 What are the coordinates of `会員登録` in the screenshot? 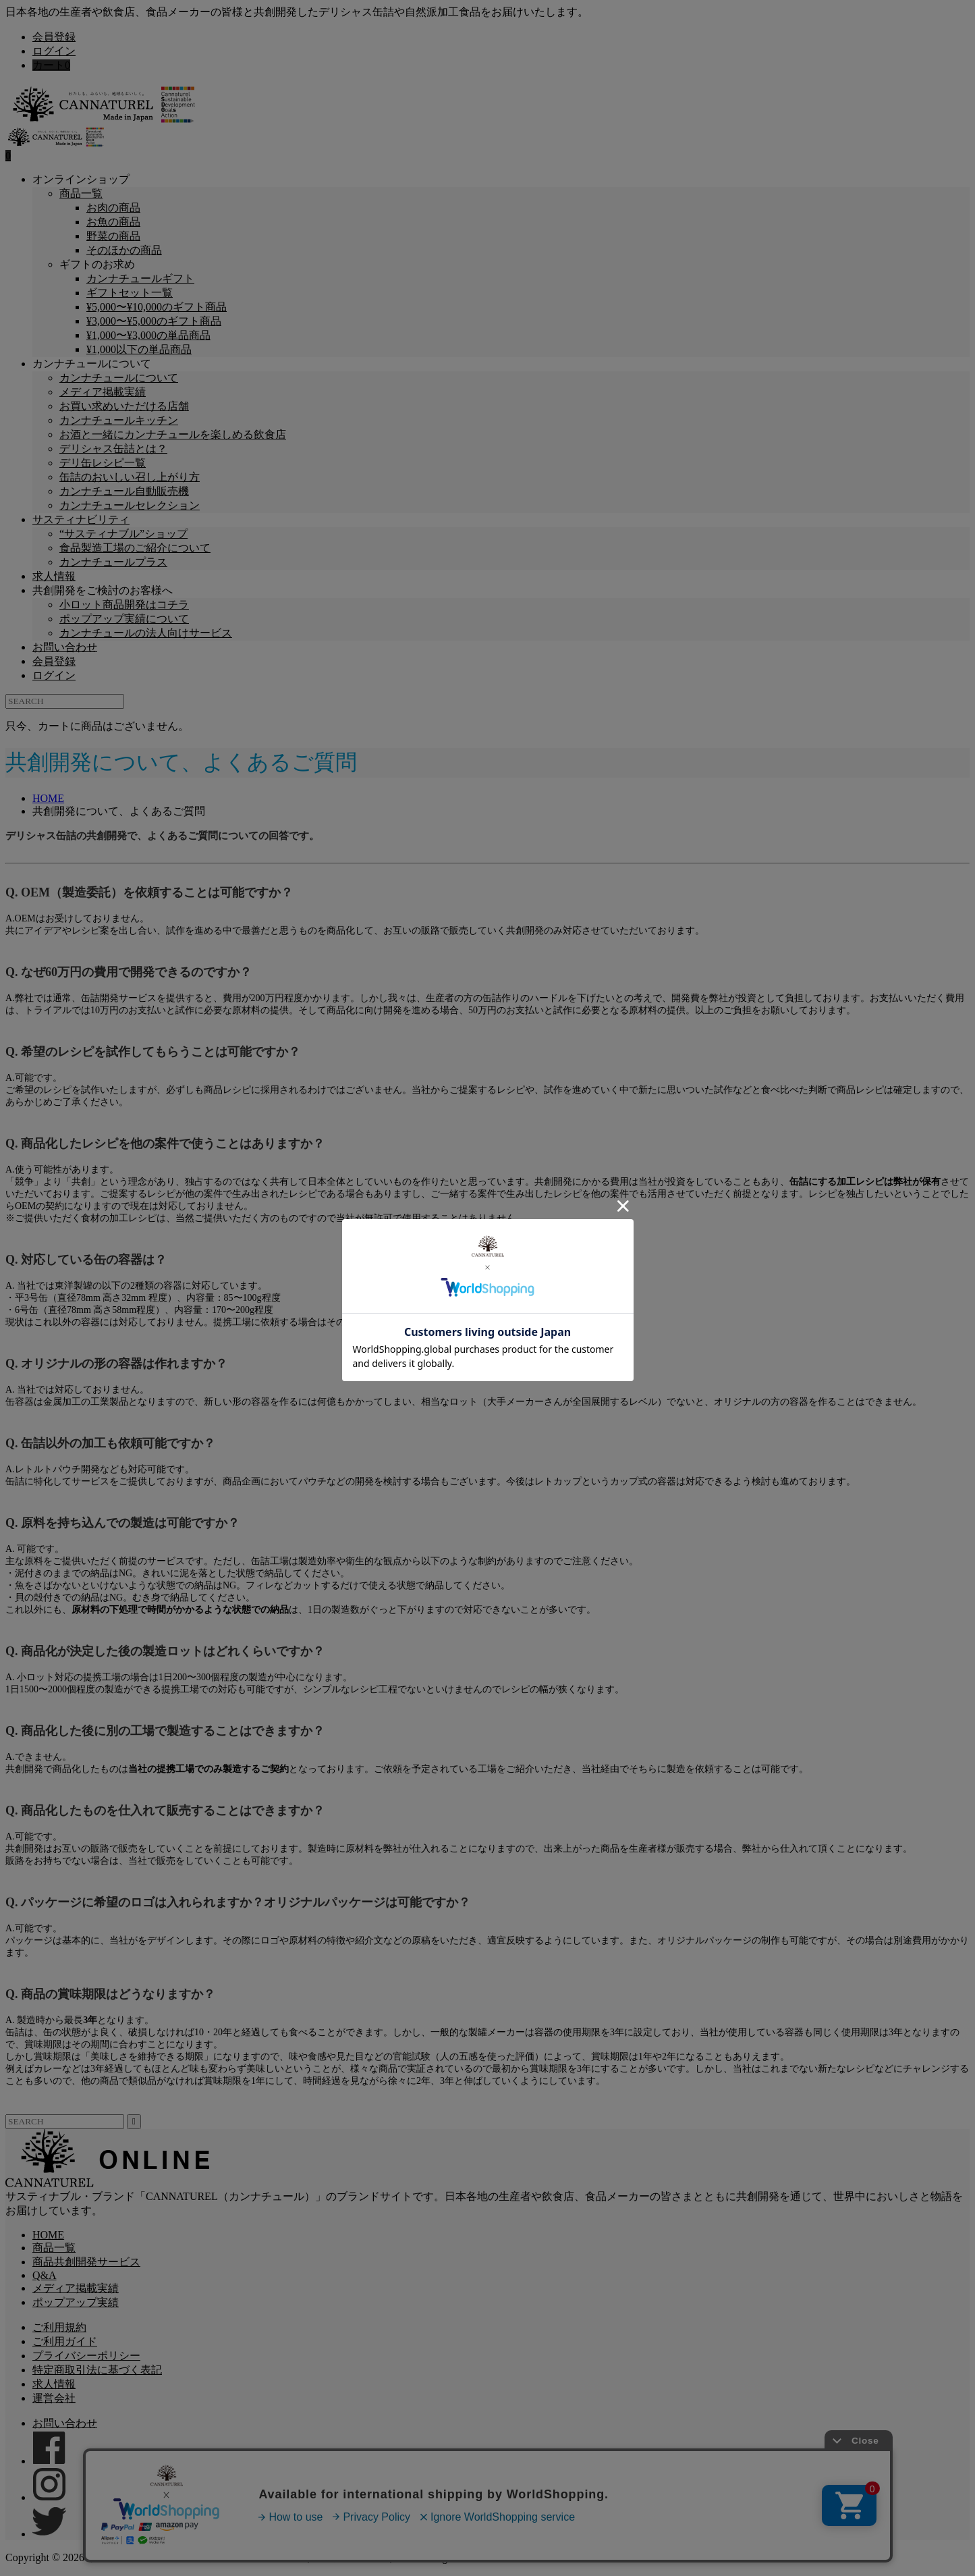 It's located at (54, 37).